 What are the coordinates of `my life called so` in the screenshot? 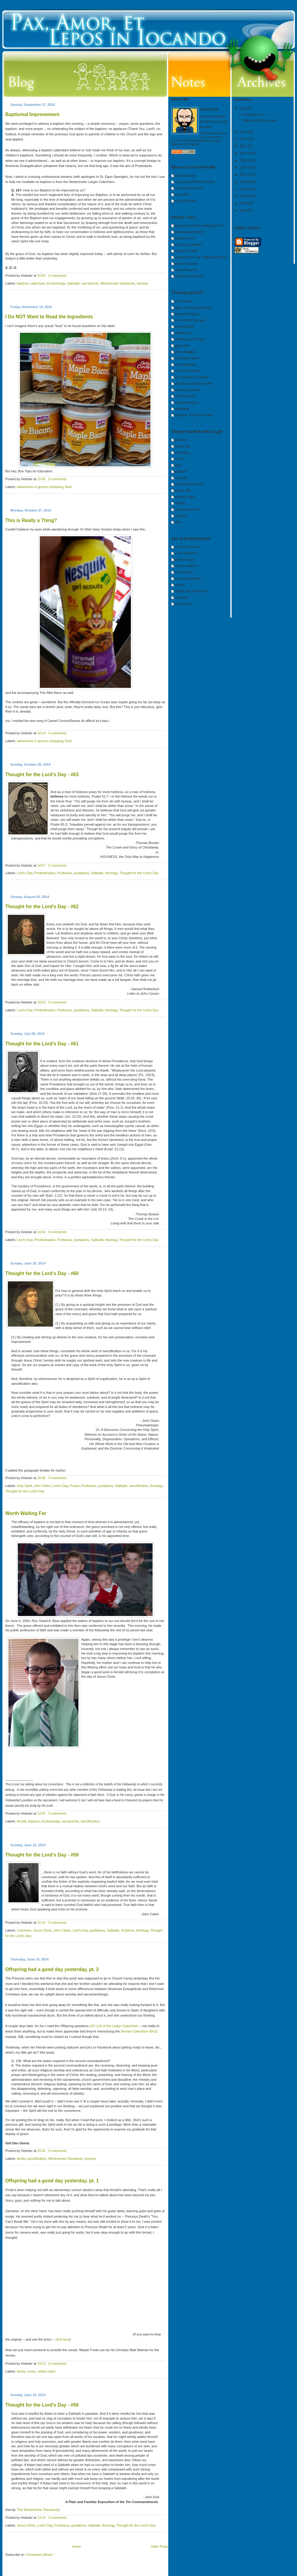 It's located at (186, 566).